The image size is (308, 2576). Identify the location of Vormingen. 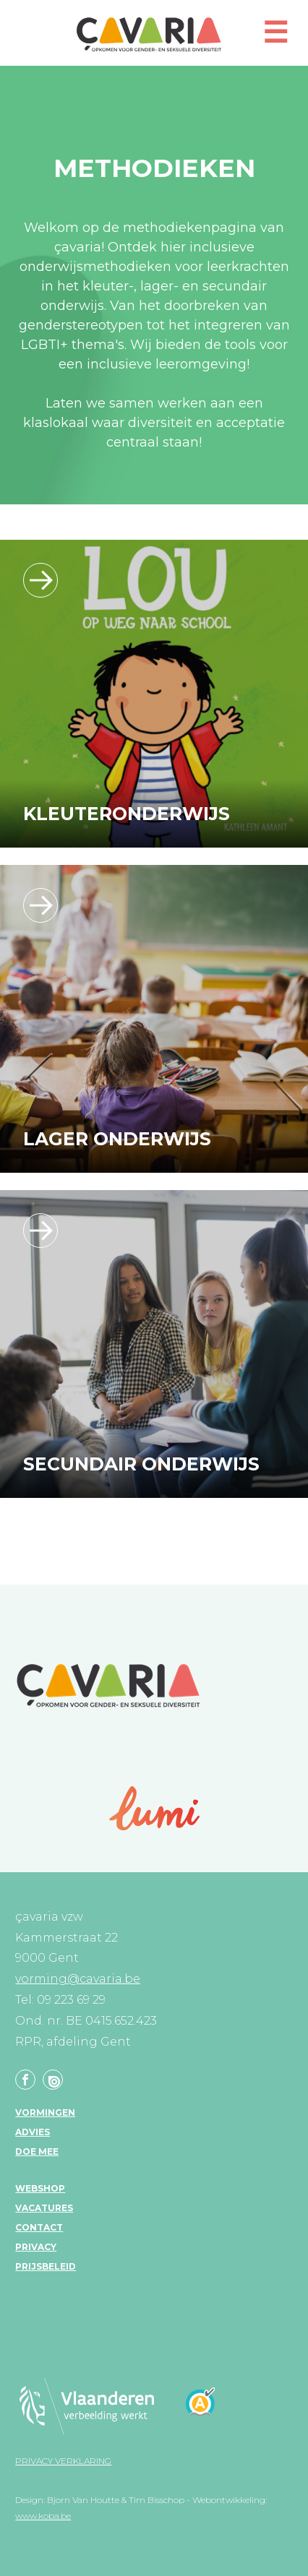
(45, 2112).